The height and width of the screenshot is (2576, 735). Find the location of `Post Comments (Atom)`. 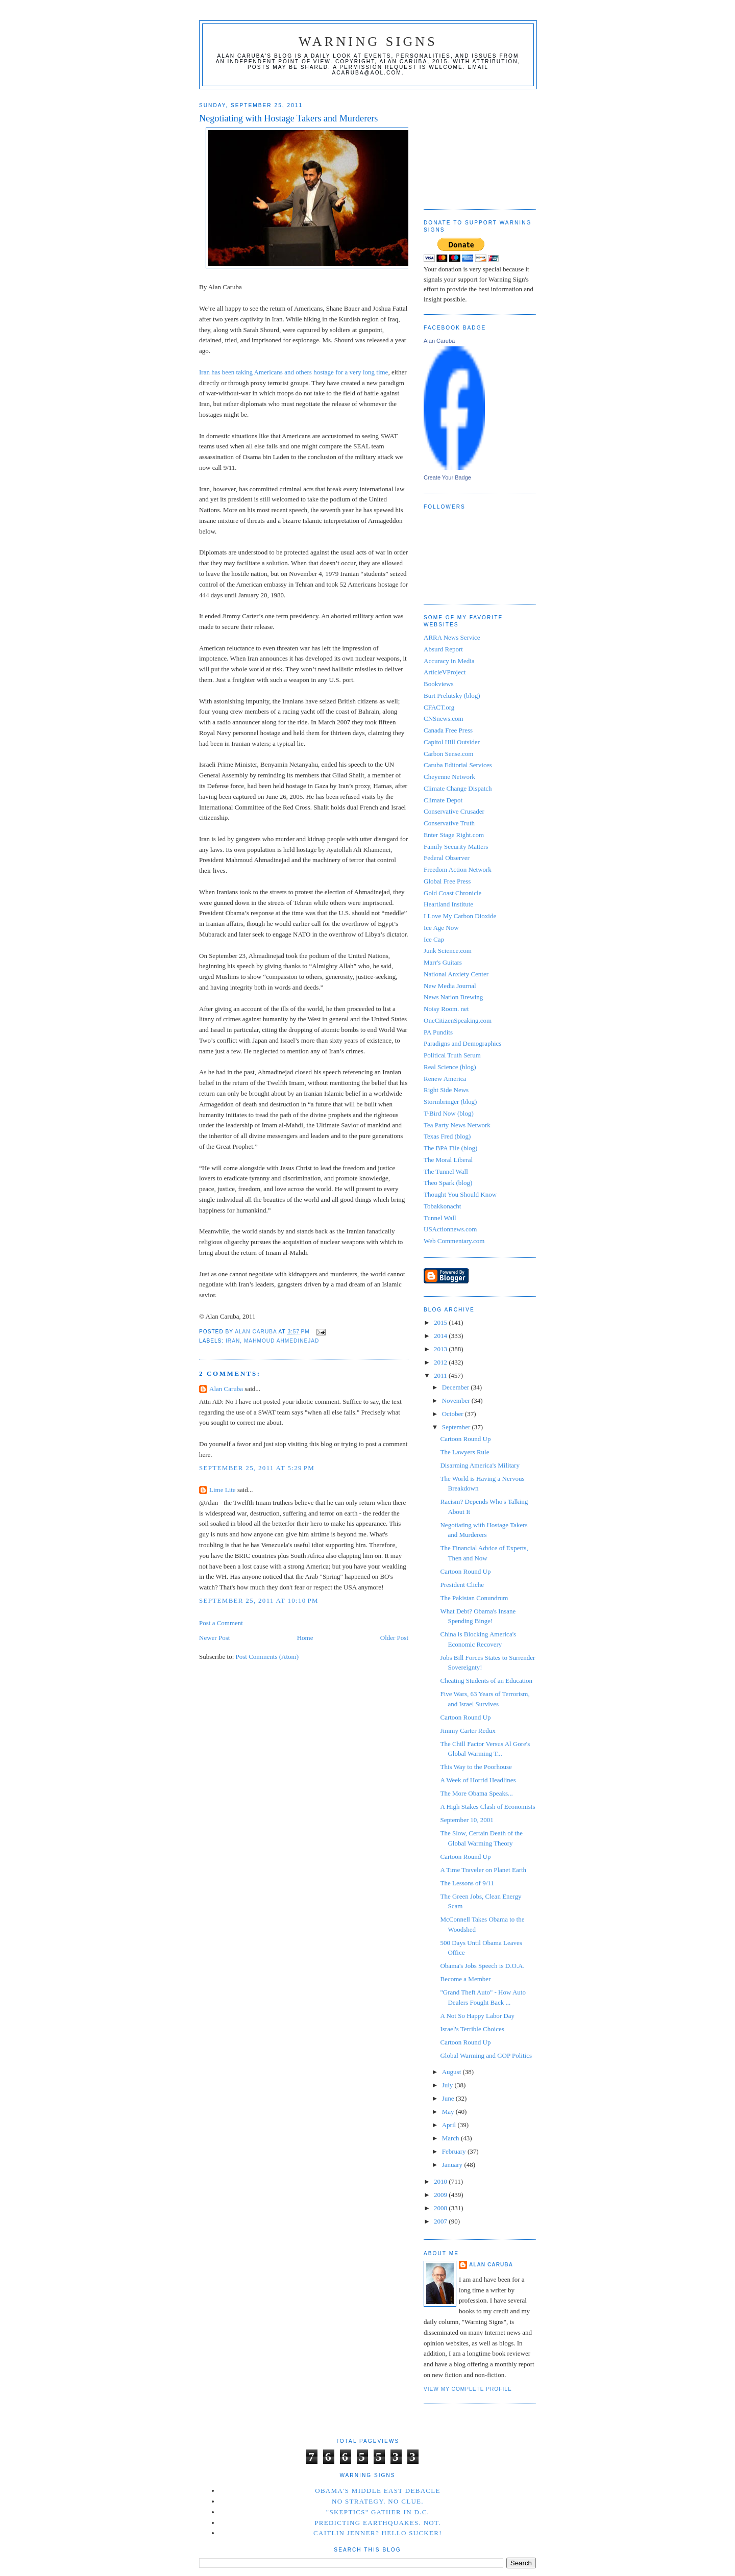

Post Comments (Atom) is located at coordinates (267, 1656).